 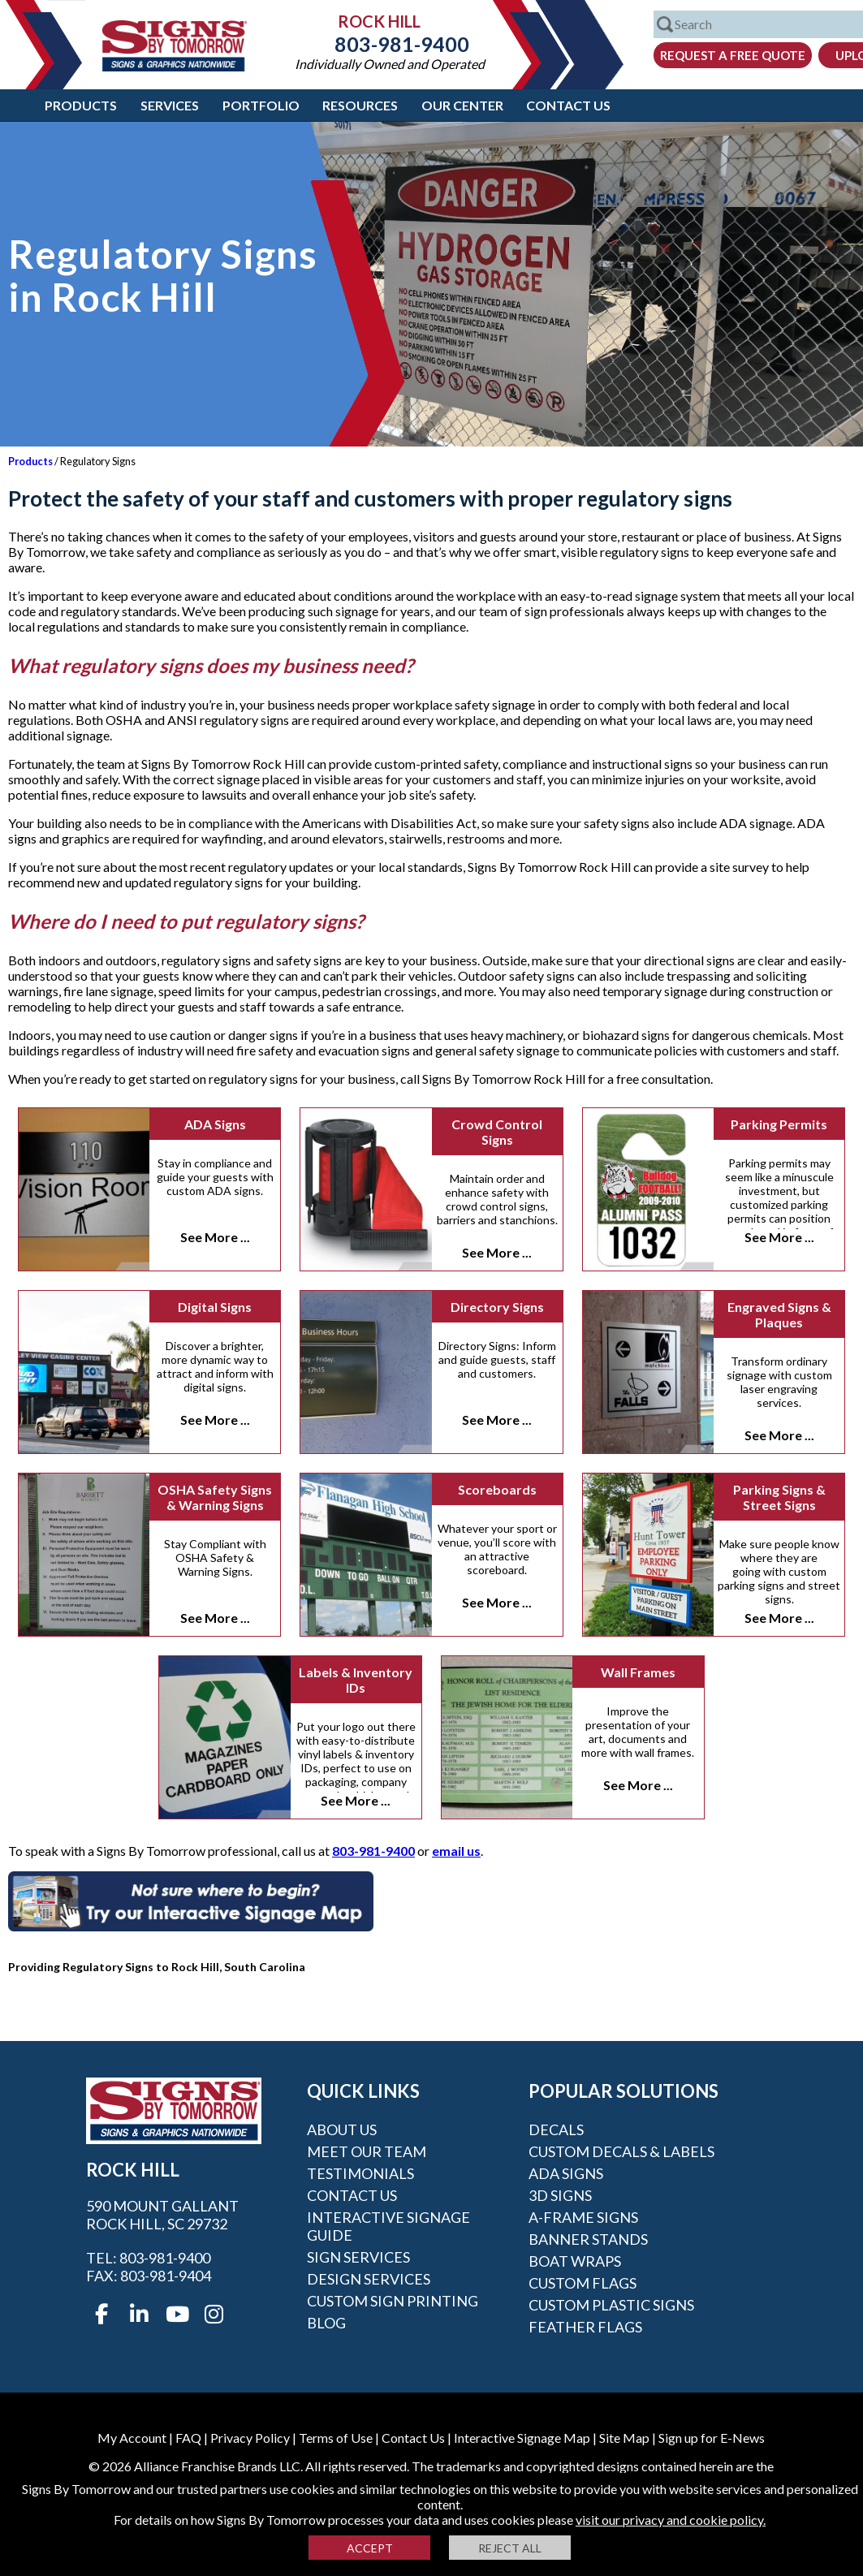 What do you see at coordinates (779, 1124) in the screenshot?
I see `Parking Permits` at bounding box center [779, 1124].